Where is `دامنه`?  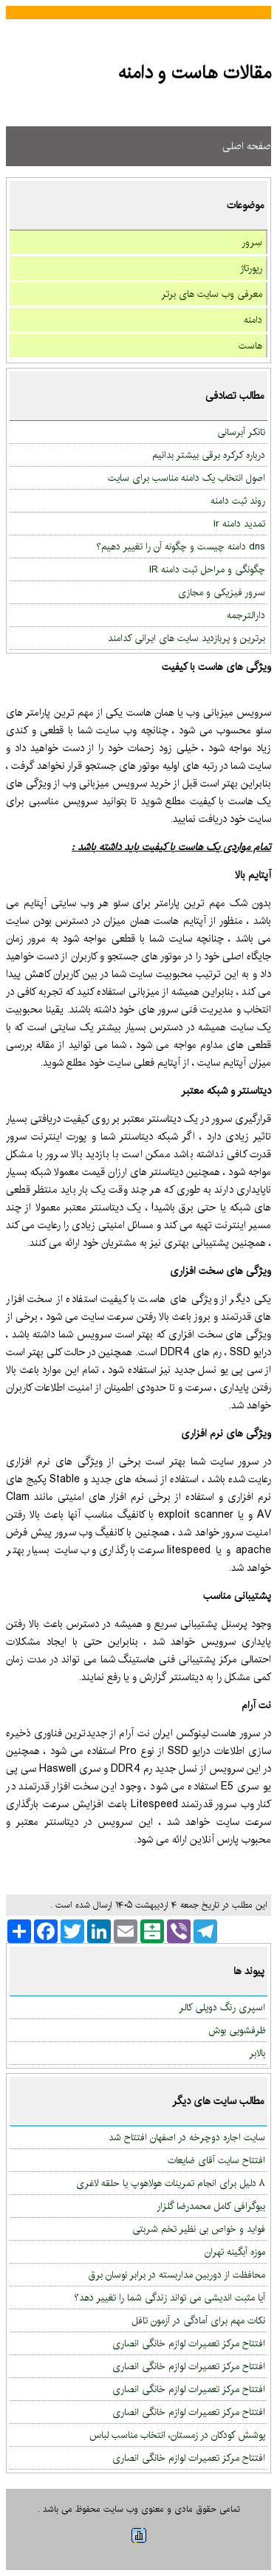
دامنه is located at coordinates (253, 320).